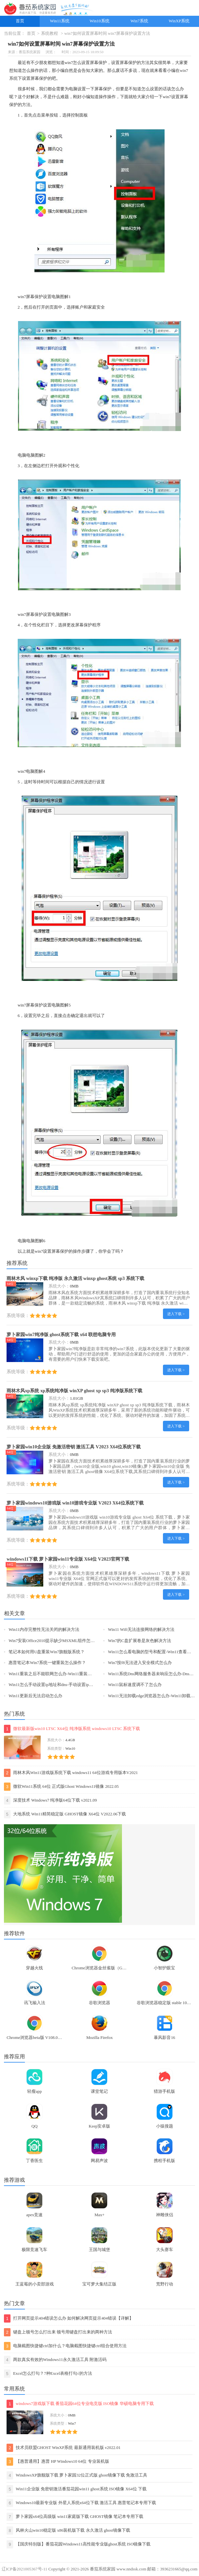 The height and width of the screenshot is (2576, 199). I want to click on Win11内存完整性无法关闭的解决方法, so click(44, 1629).